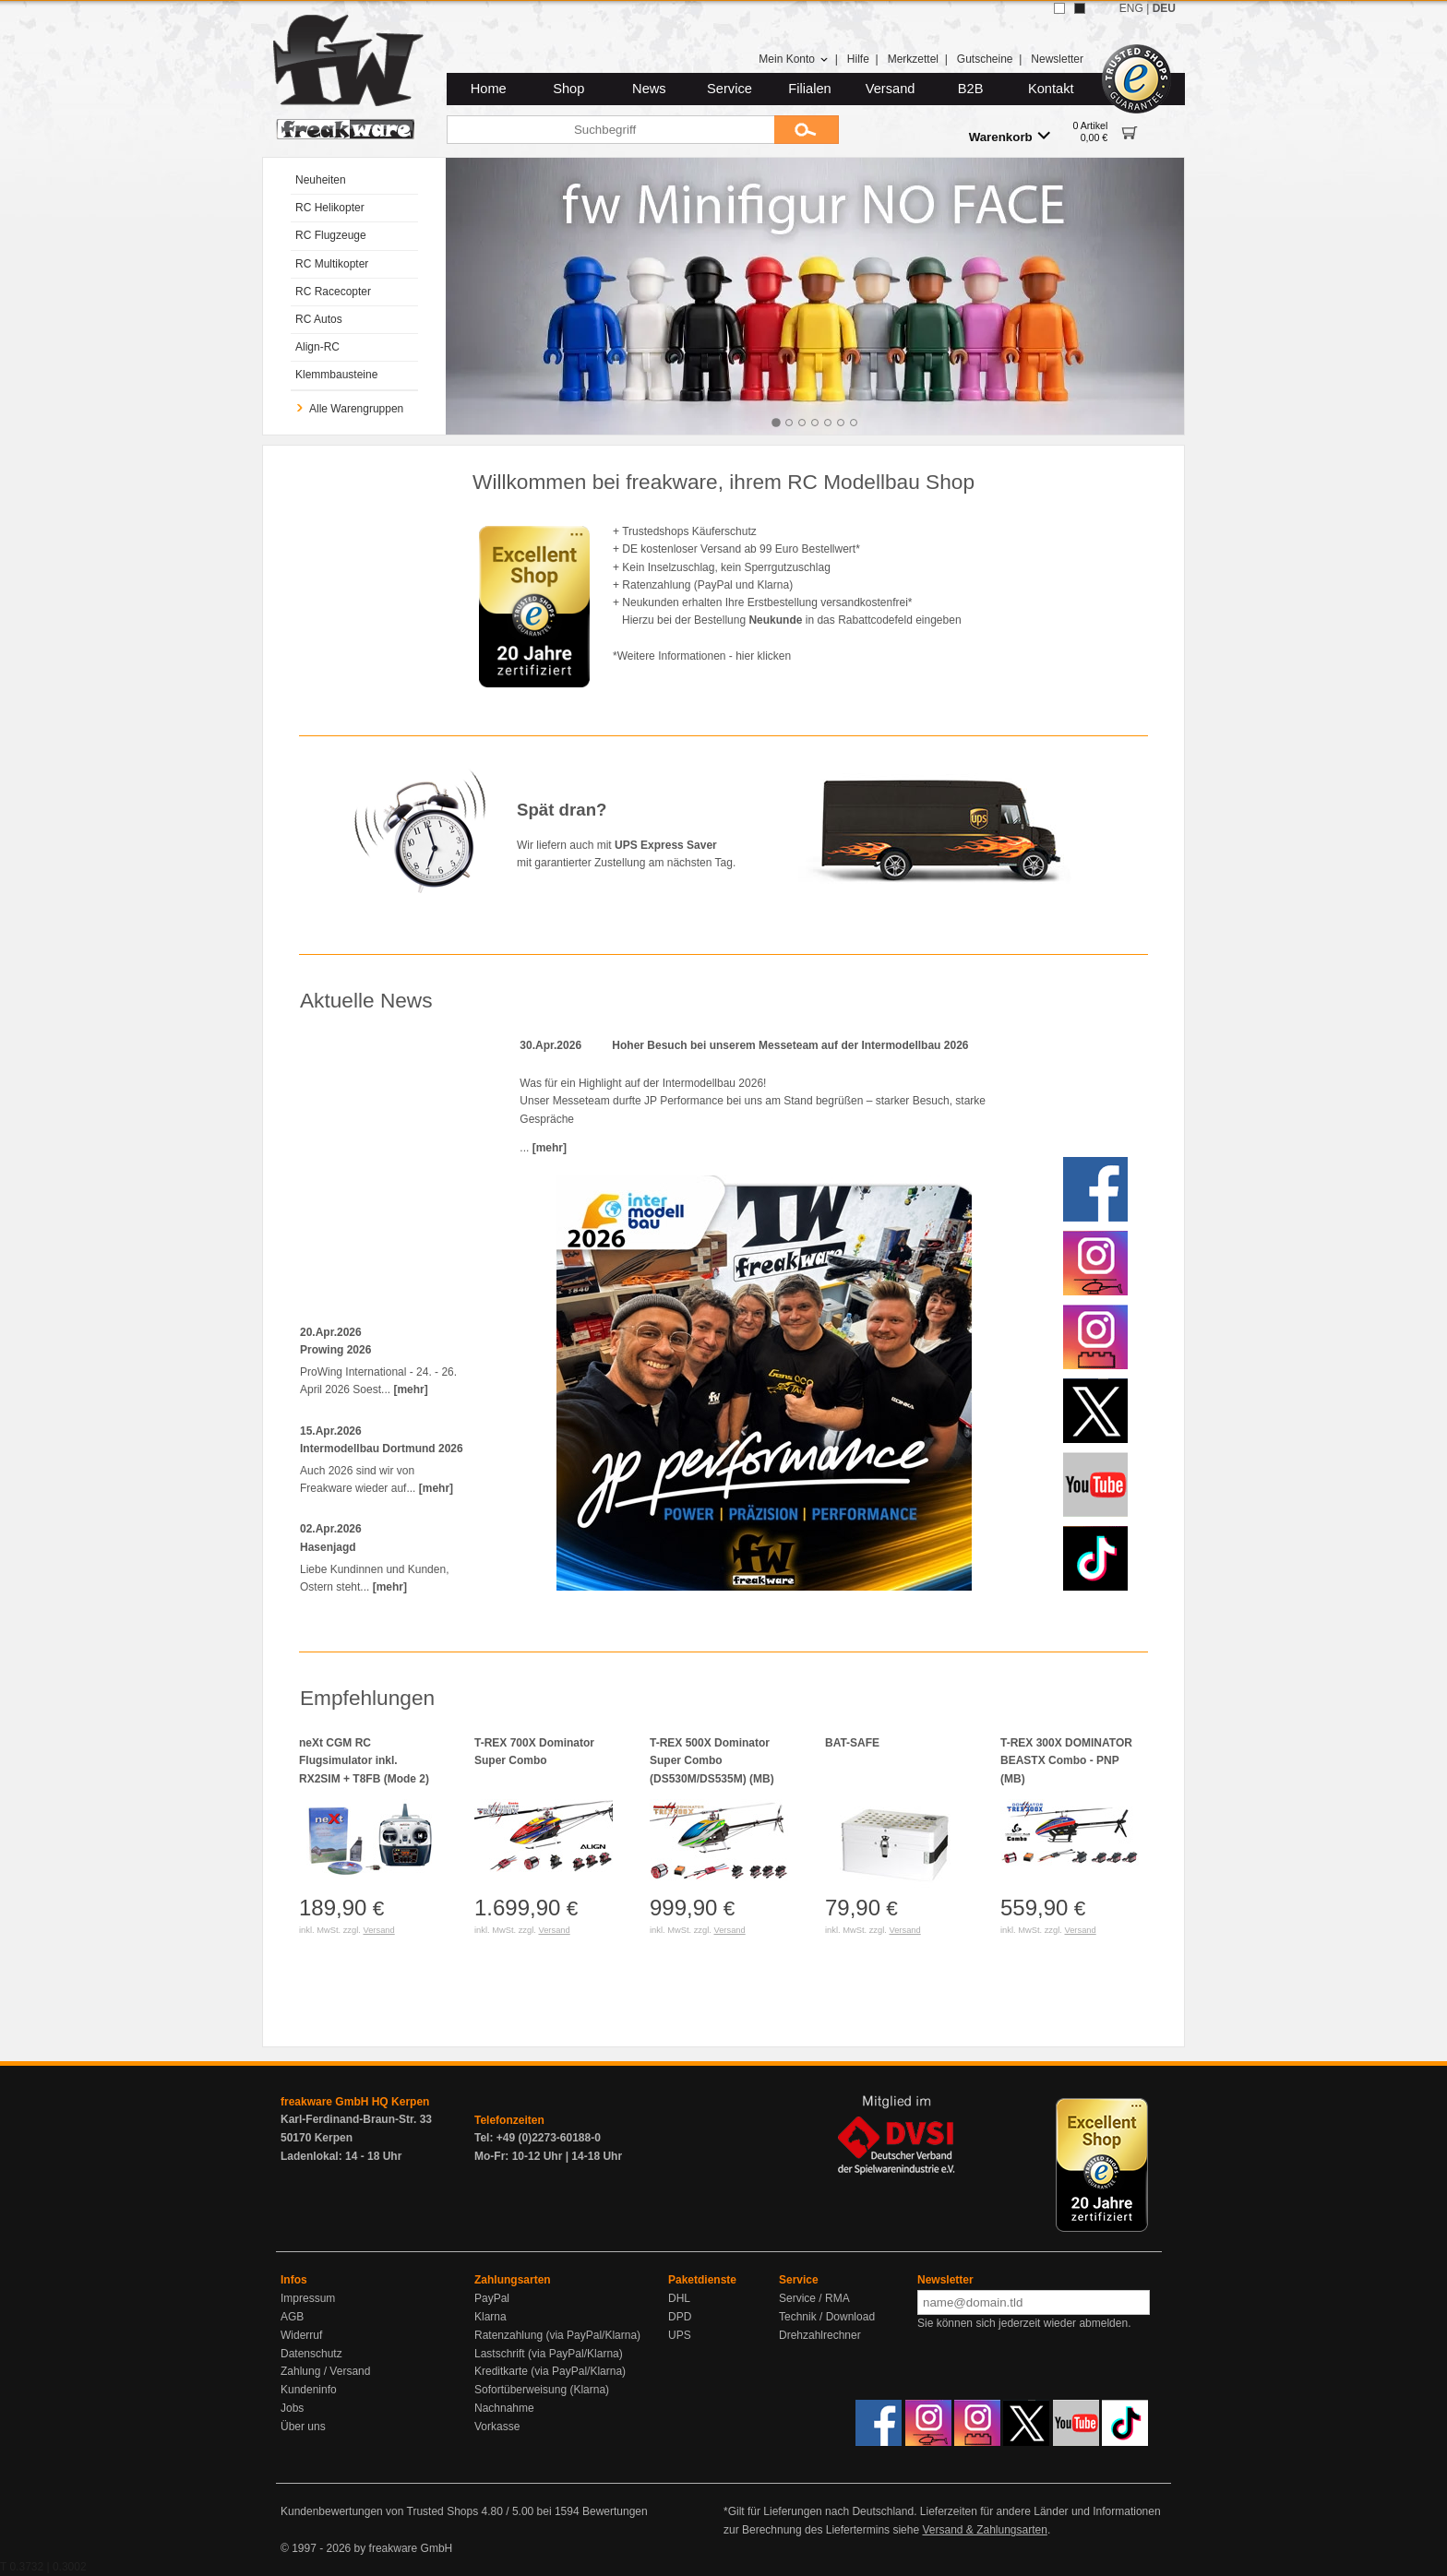 Image resolution: width=1447 pixels, height=2576 pixels. What do you see at coordinates (729, 88) in the screenshot?
I see `Service` at bounding box center [729, 88].